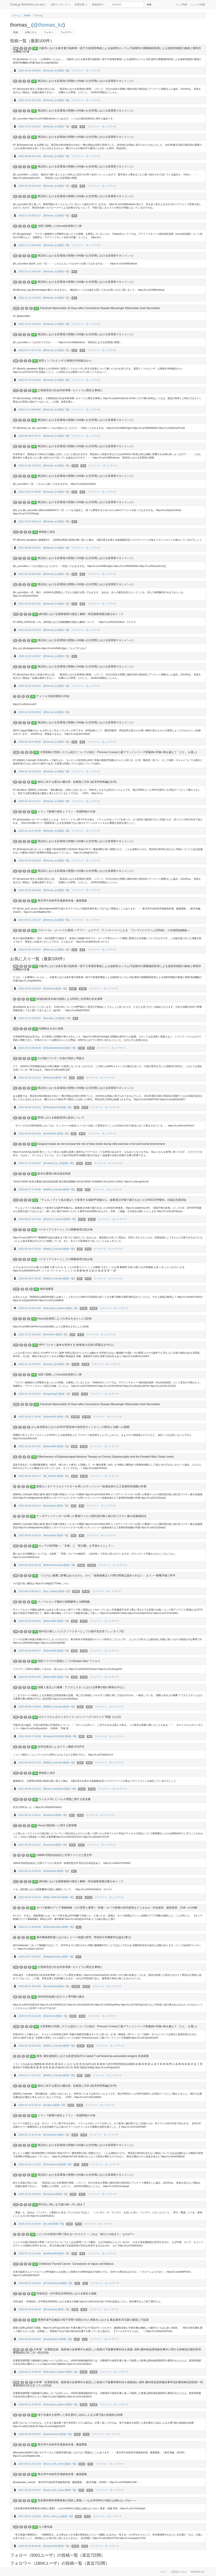  I want to click on ニュース検索, so click(198, 4).